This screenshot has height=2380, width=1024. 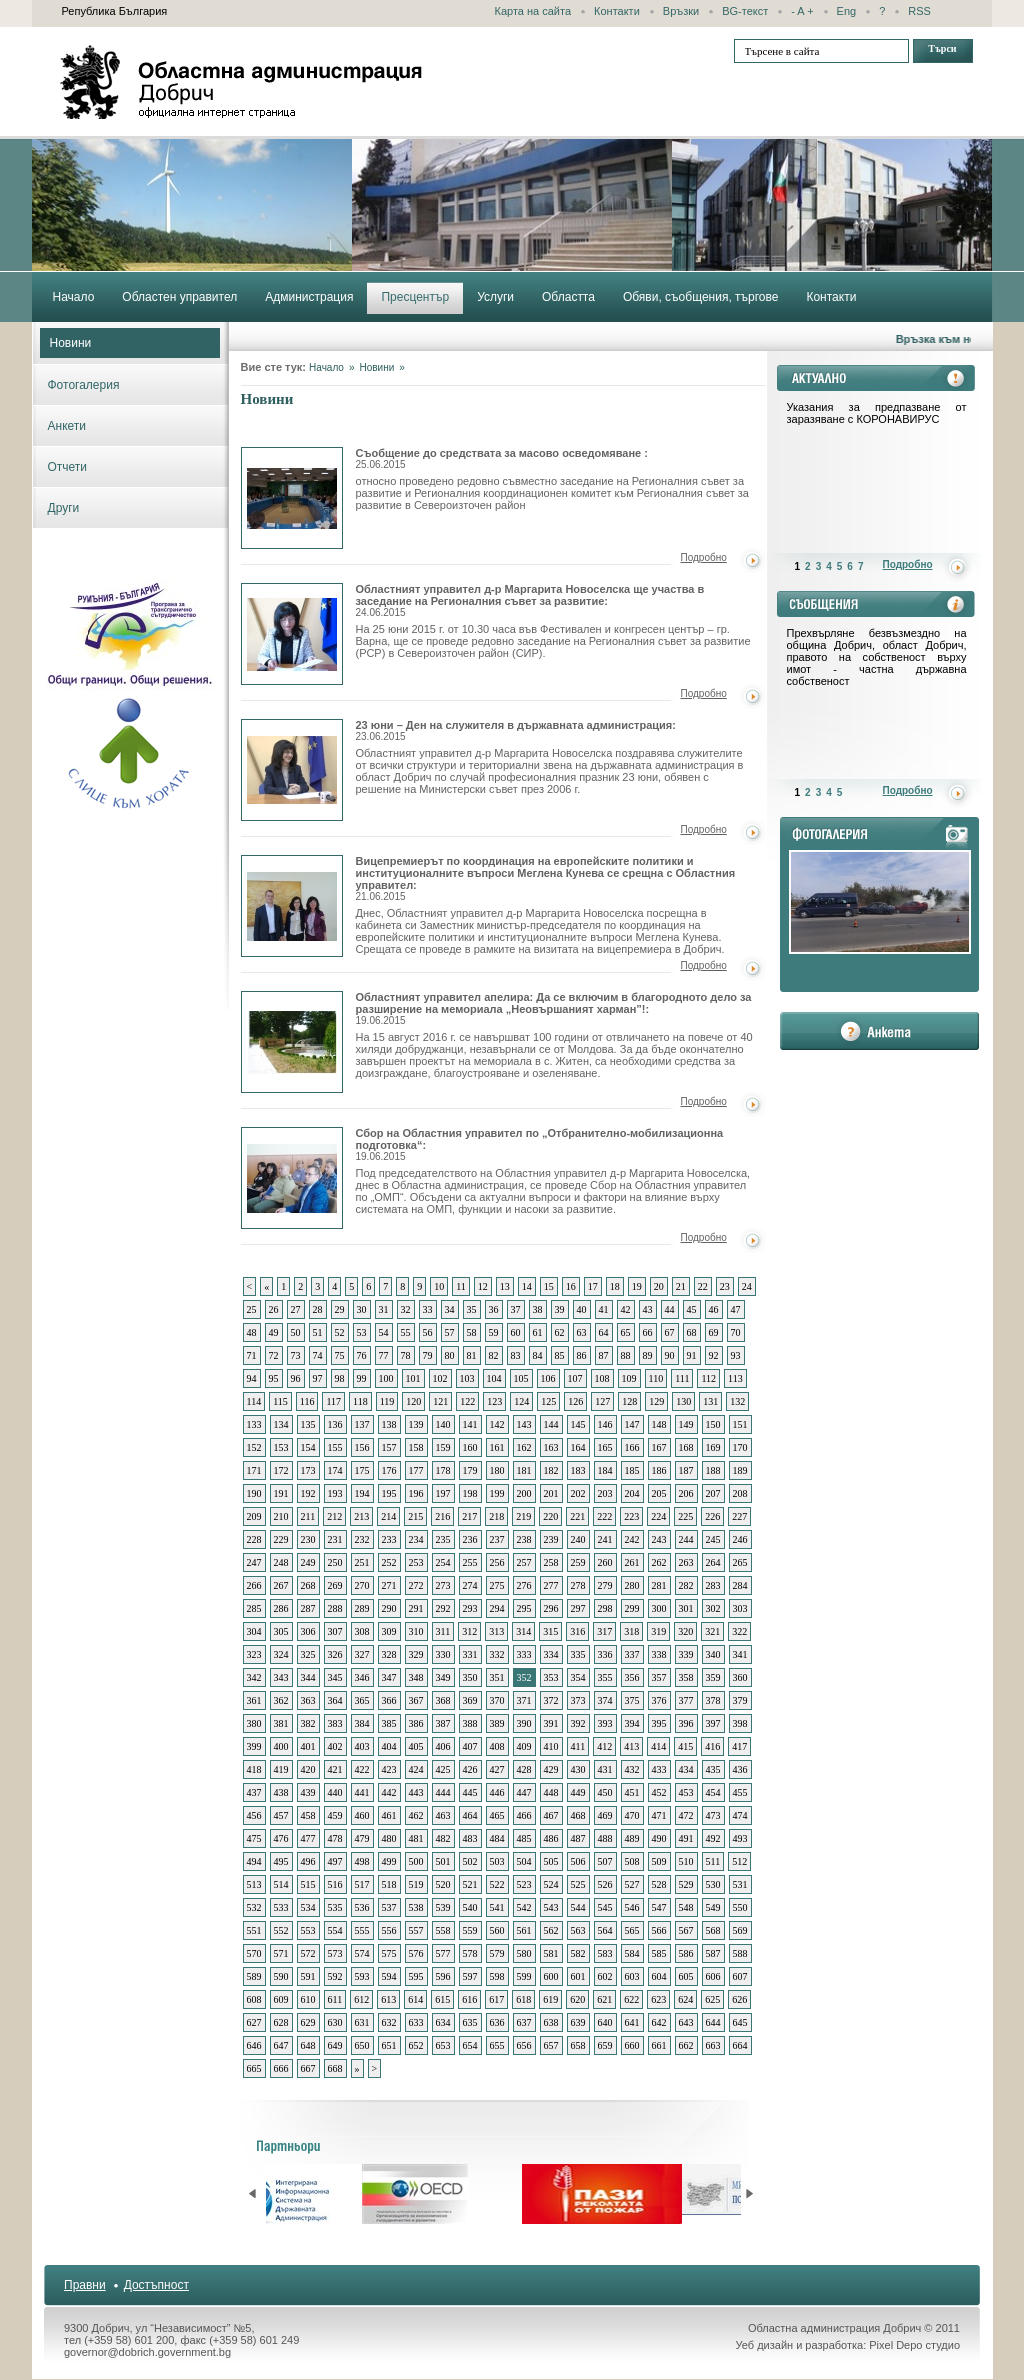 I want to click on 583, so click(x=605, y=1953).